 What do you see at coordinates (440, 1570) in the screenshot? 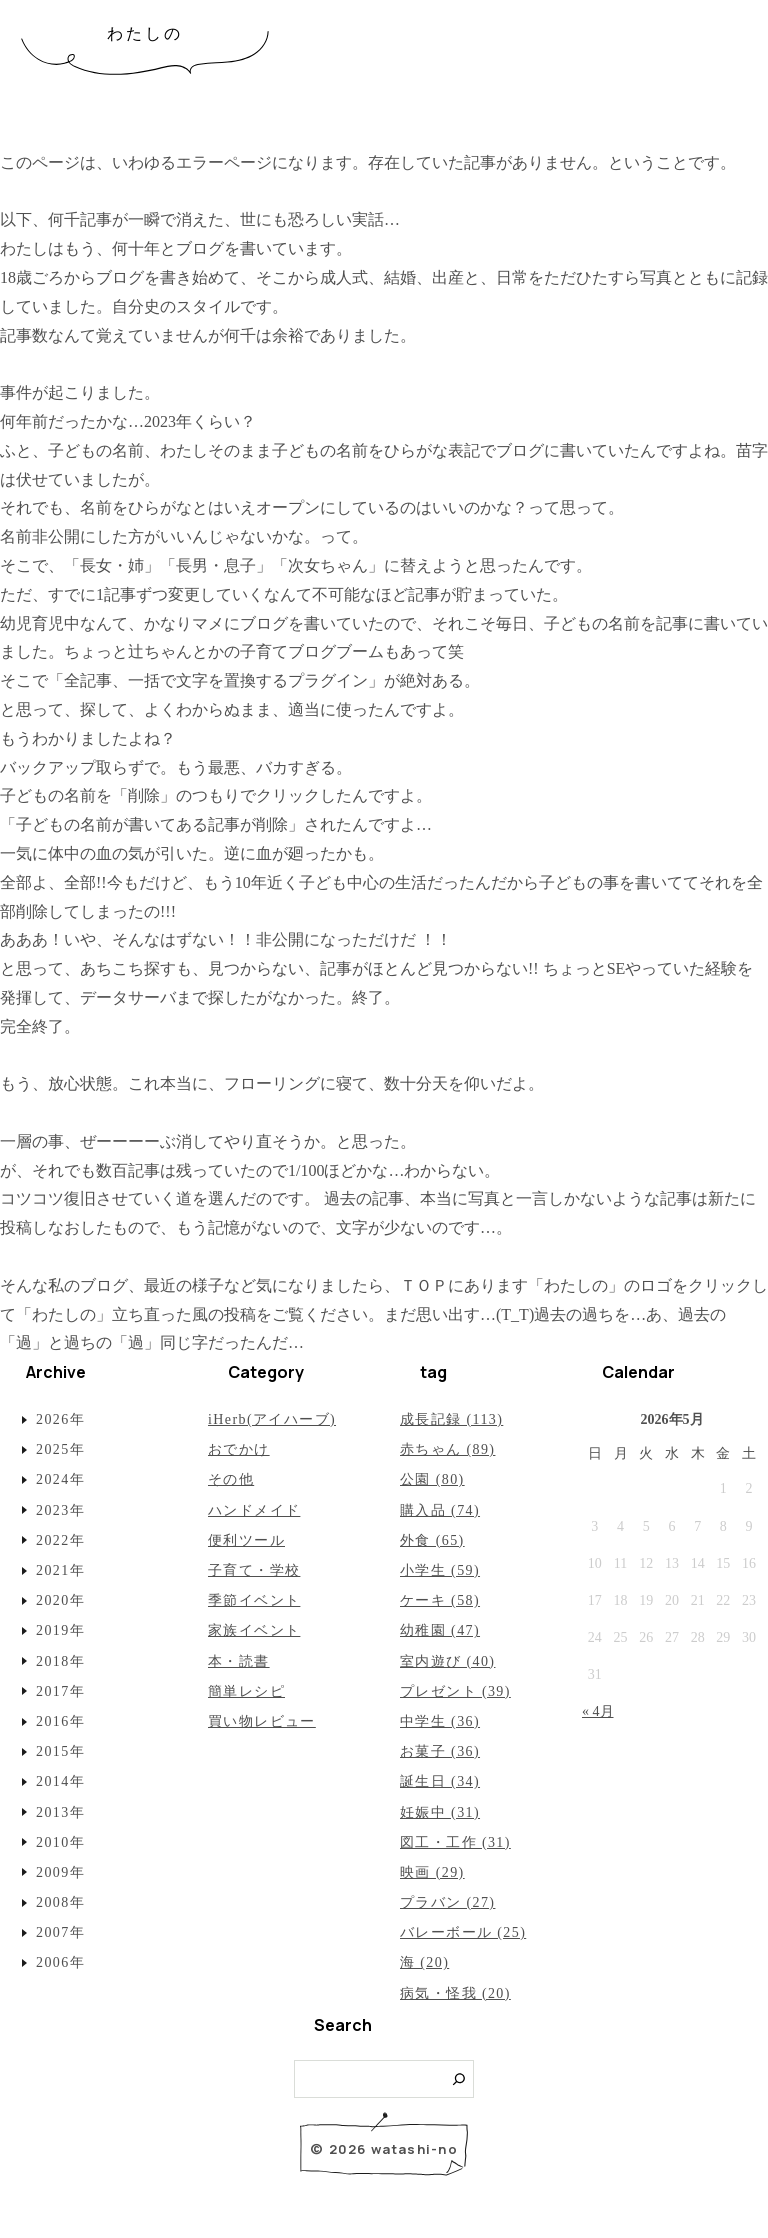
I see `小学生 (59)` at bounding box center [440, 1570].